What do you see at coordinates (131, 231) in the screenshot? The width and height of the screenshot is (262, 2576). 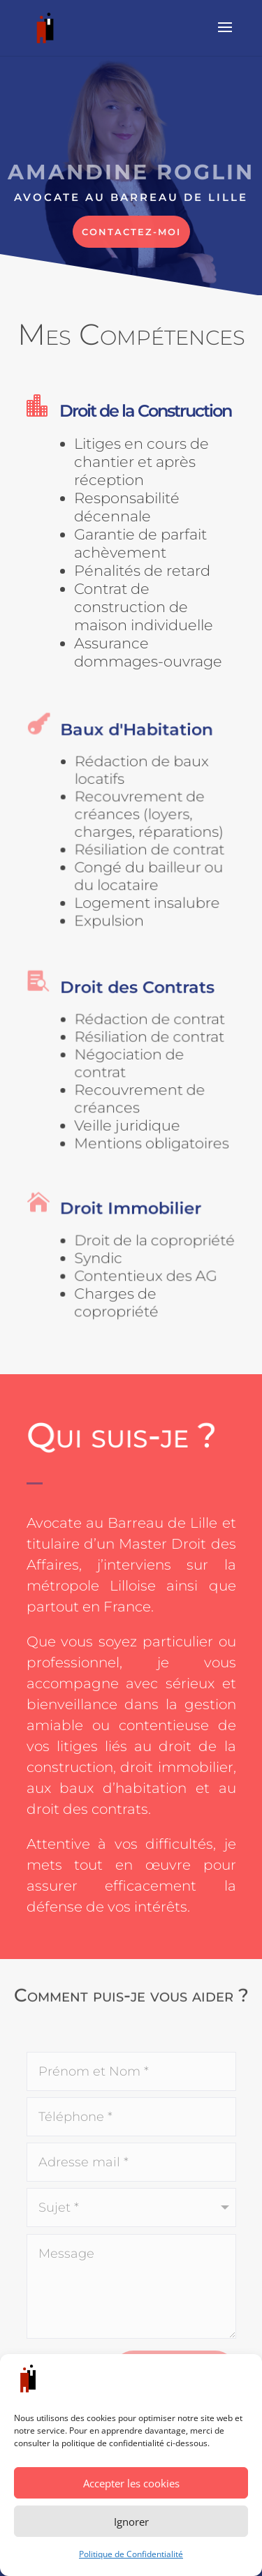 I see `Contactez-moi` at bounding box center [131, 231].